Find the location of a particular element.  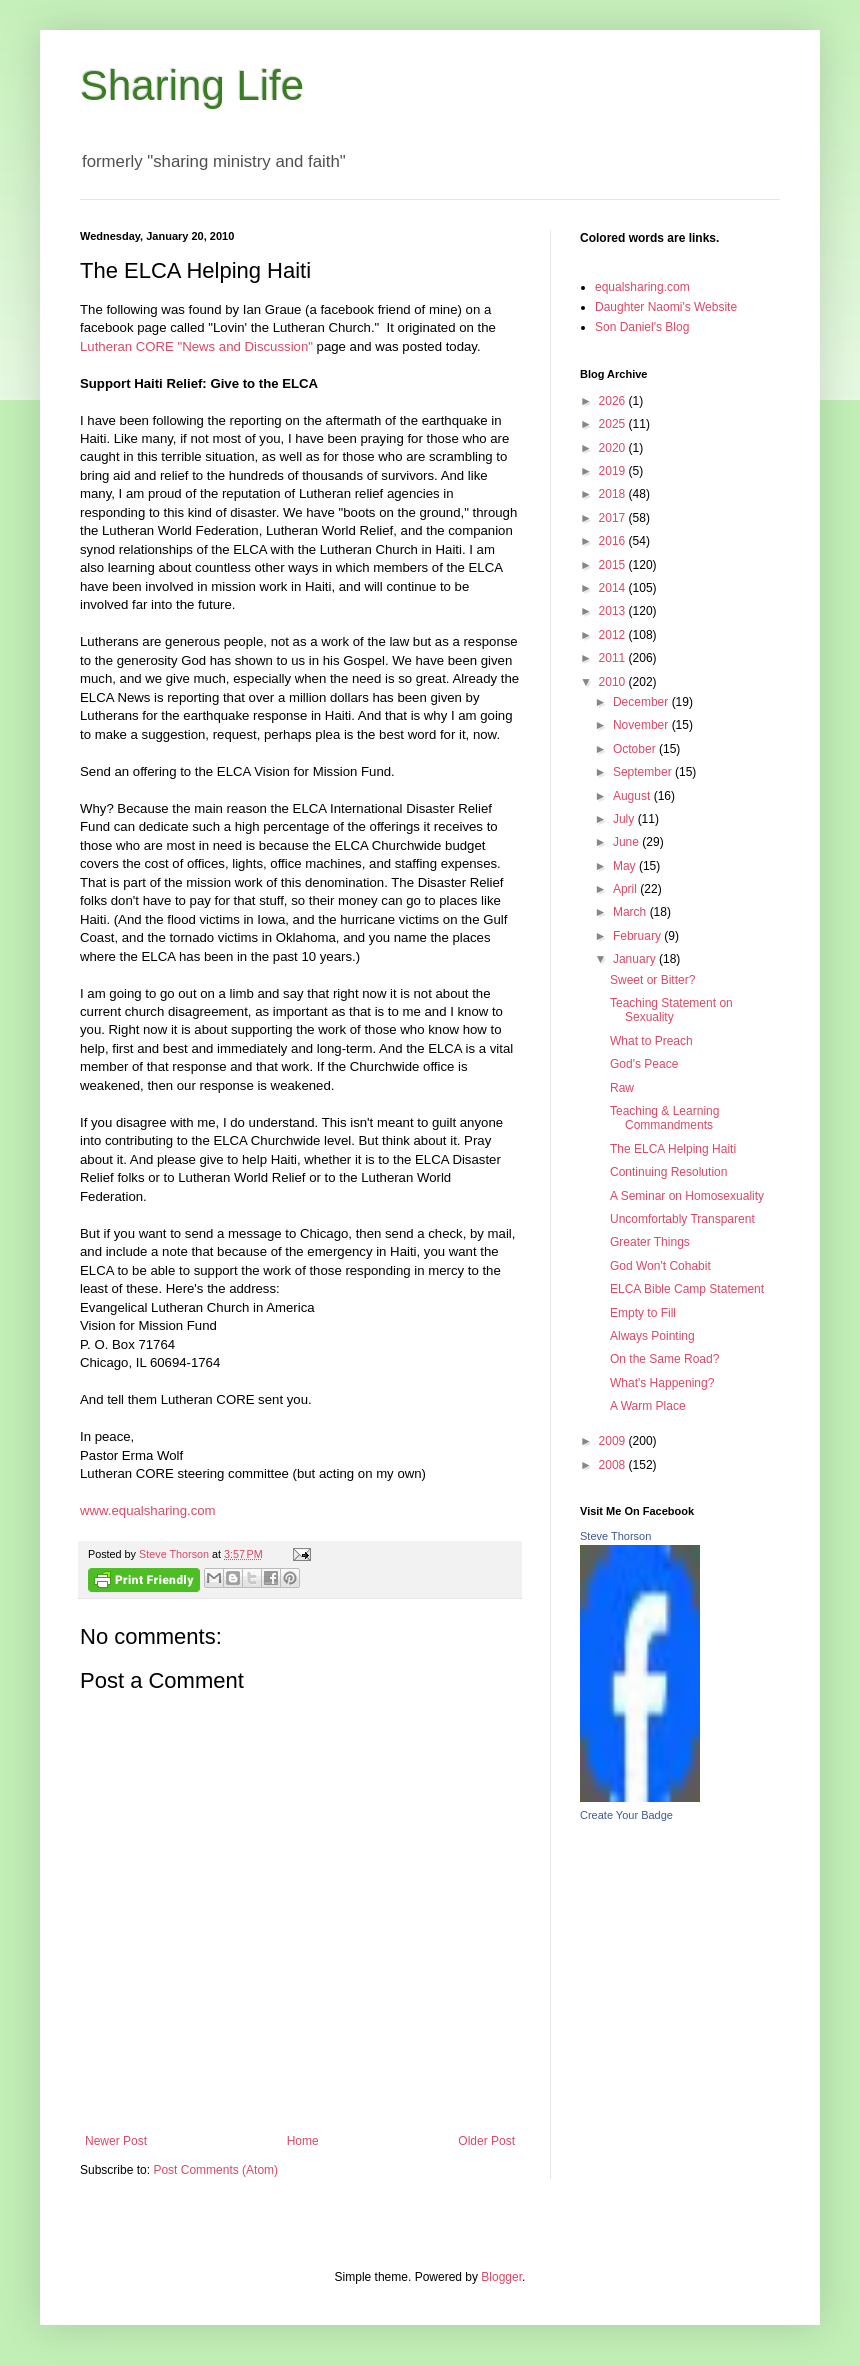

September is located at coordinates (644, 772).